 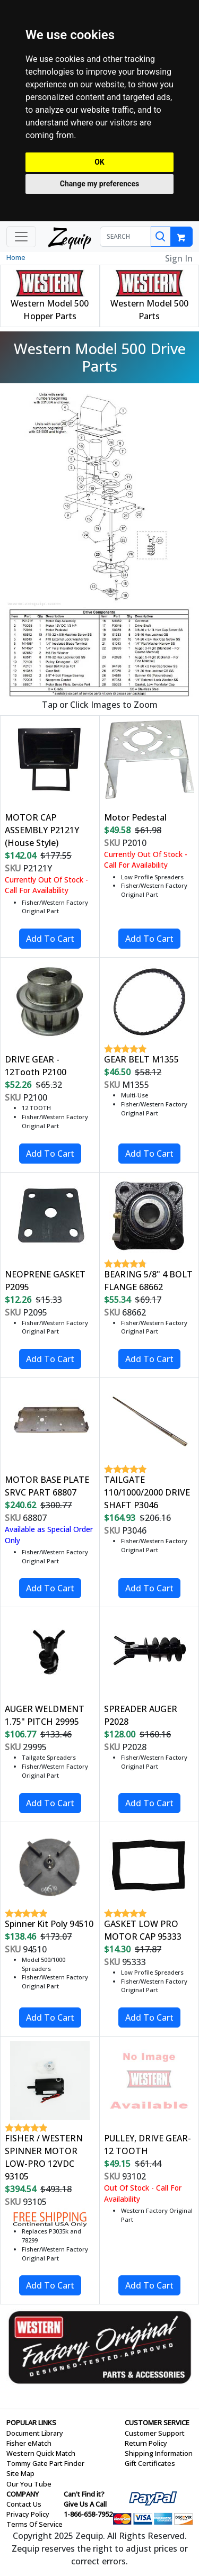 I want to click on Terms Of Service, so click(x=34, y=2524).